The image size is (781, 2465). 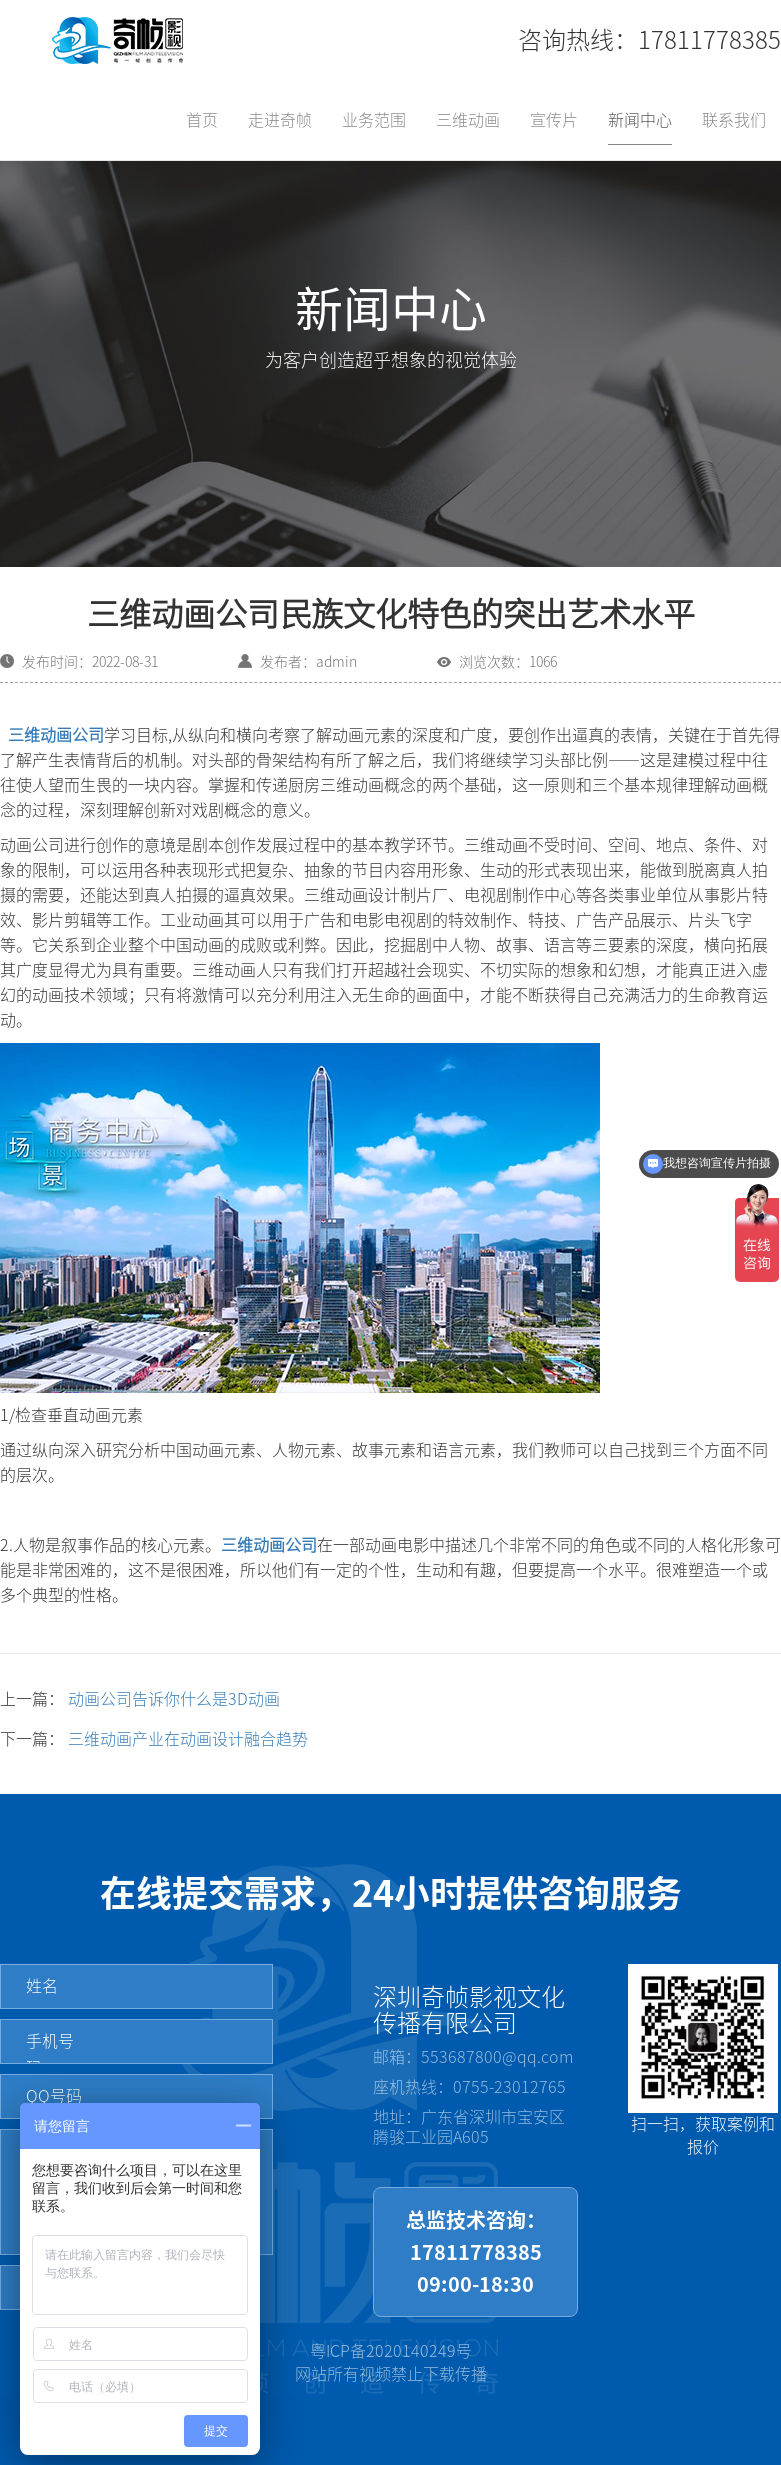 I want to click on 新闻中心, so click(x=640, y=120).